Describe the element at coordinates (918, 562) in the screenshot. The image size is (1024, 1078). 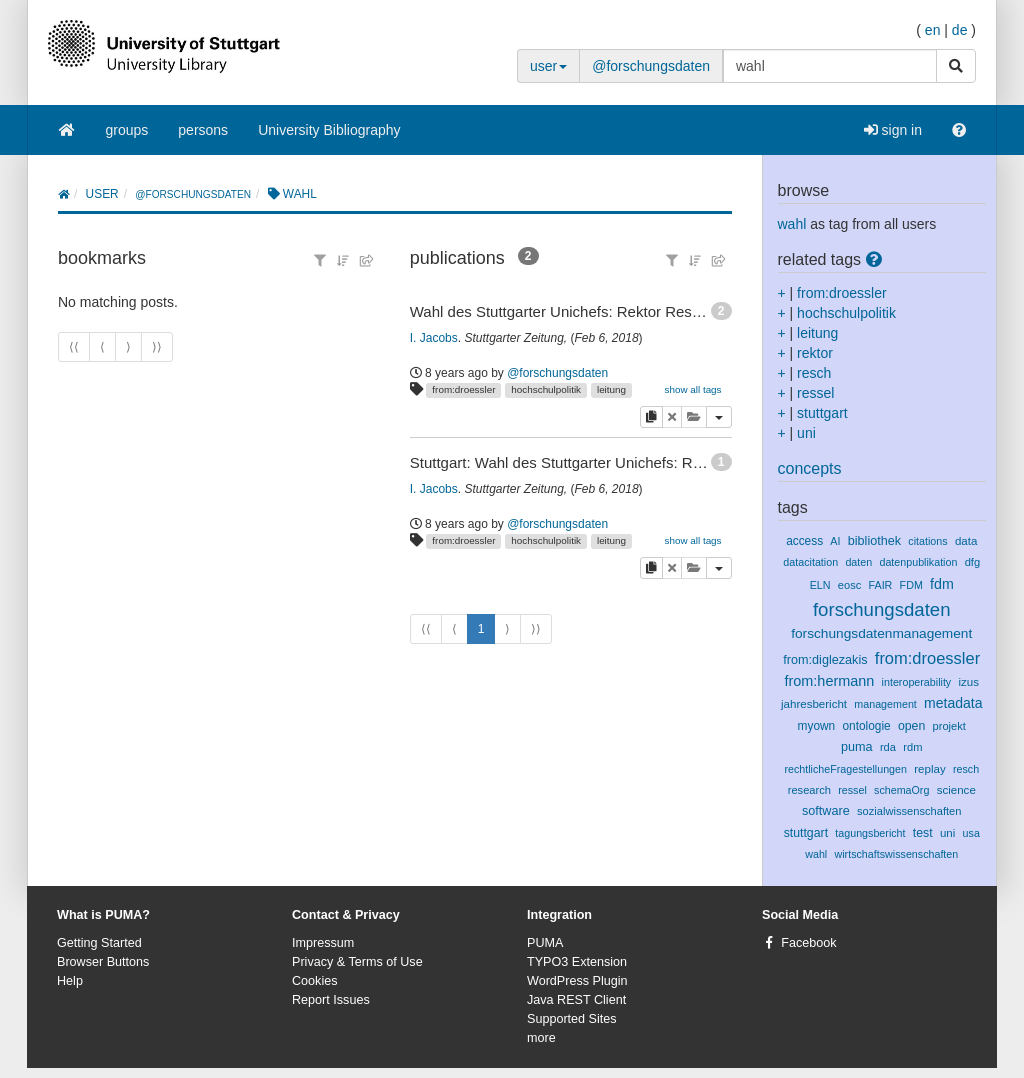
I see `datenpublikation` at that location.